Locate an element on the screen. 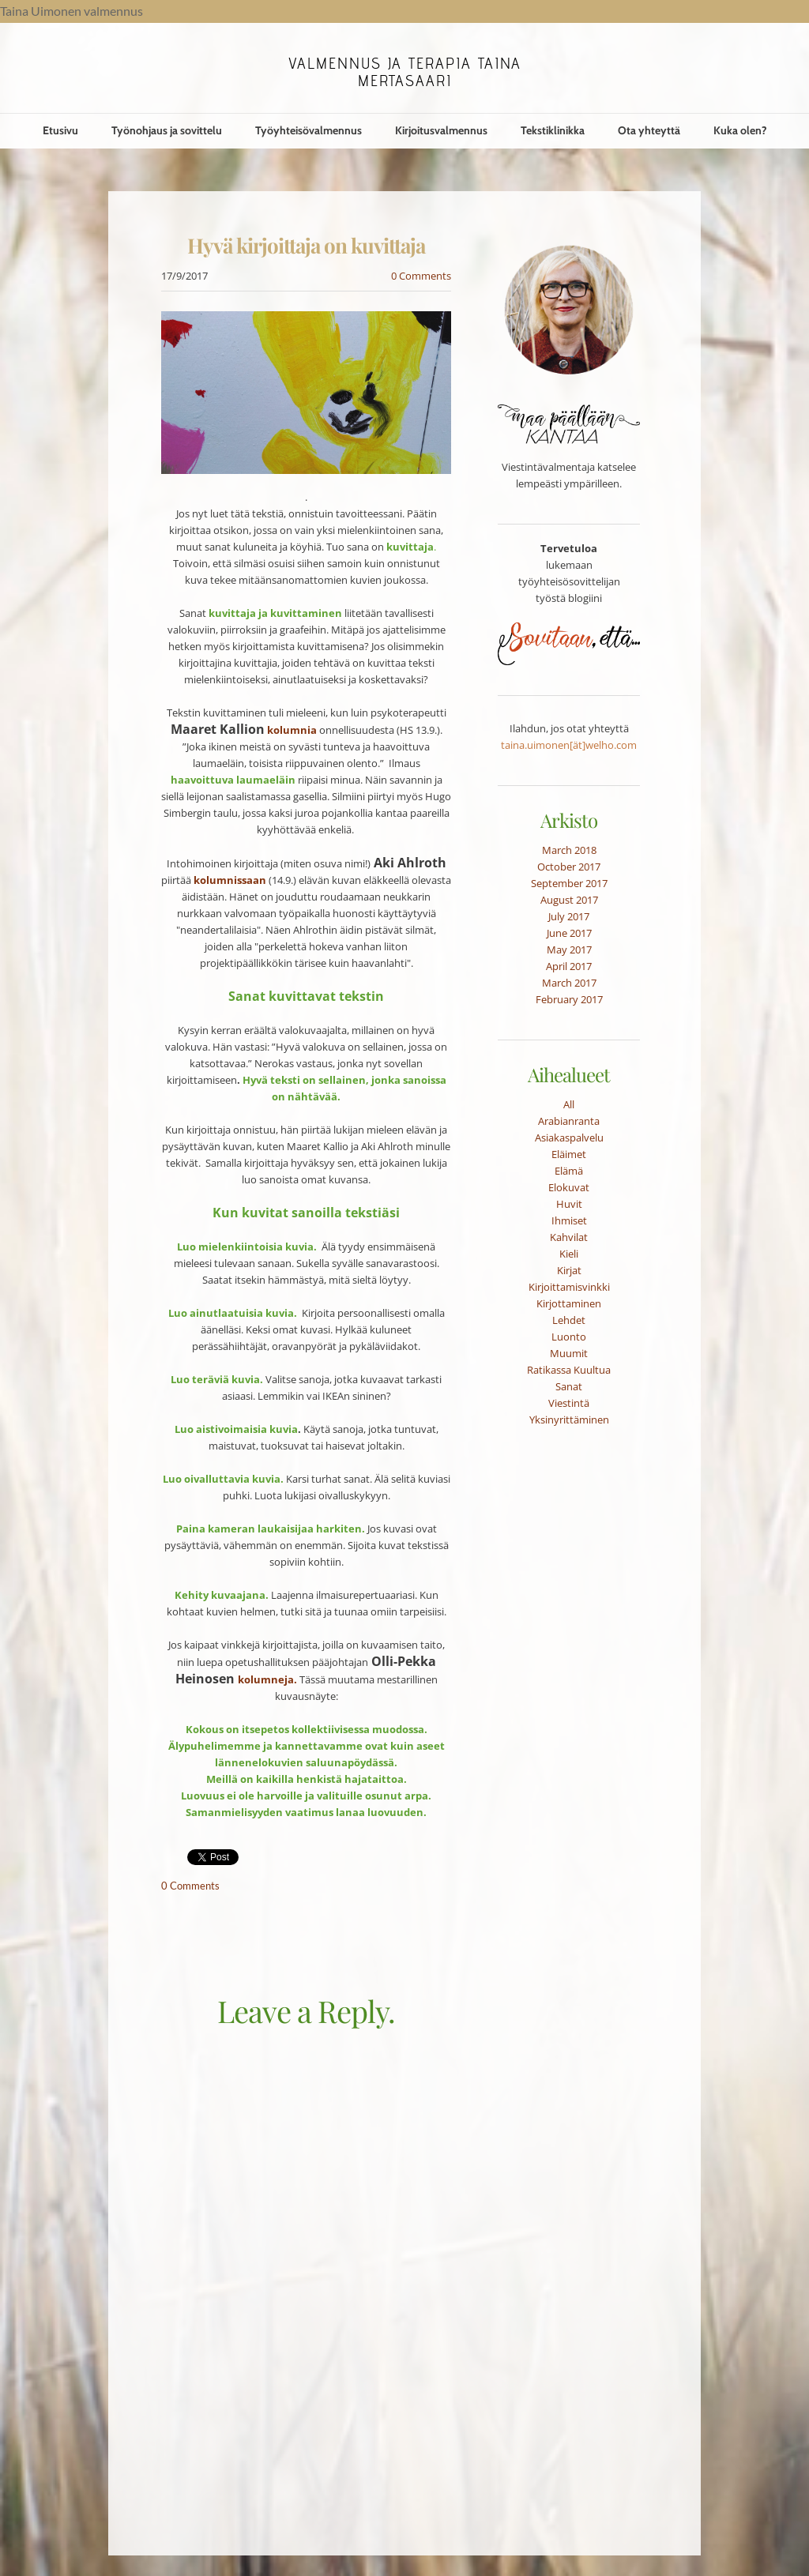 The image size is (809, 2576). Arabianranta is located at coordinates (569, 1121).